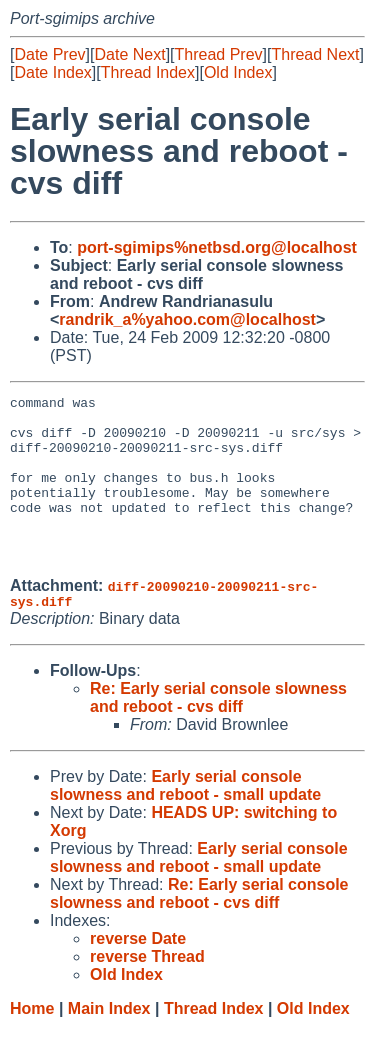 The width and height of the screenshot is (375, 1064). What do you see at coordinates (238, 72) in the screenshot?
I see `Old Index` at bounding box center [238, 72].